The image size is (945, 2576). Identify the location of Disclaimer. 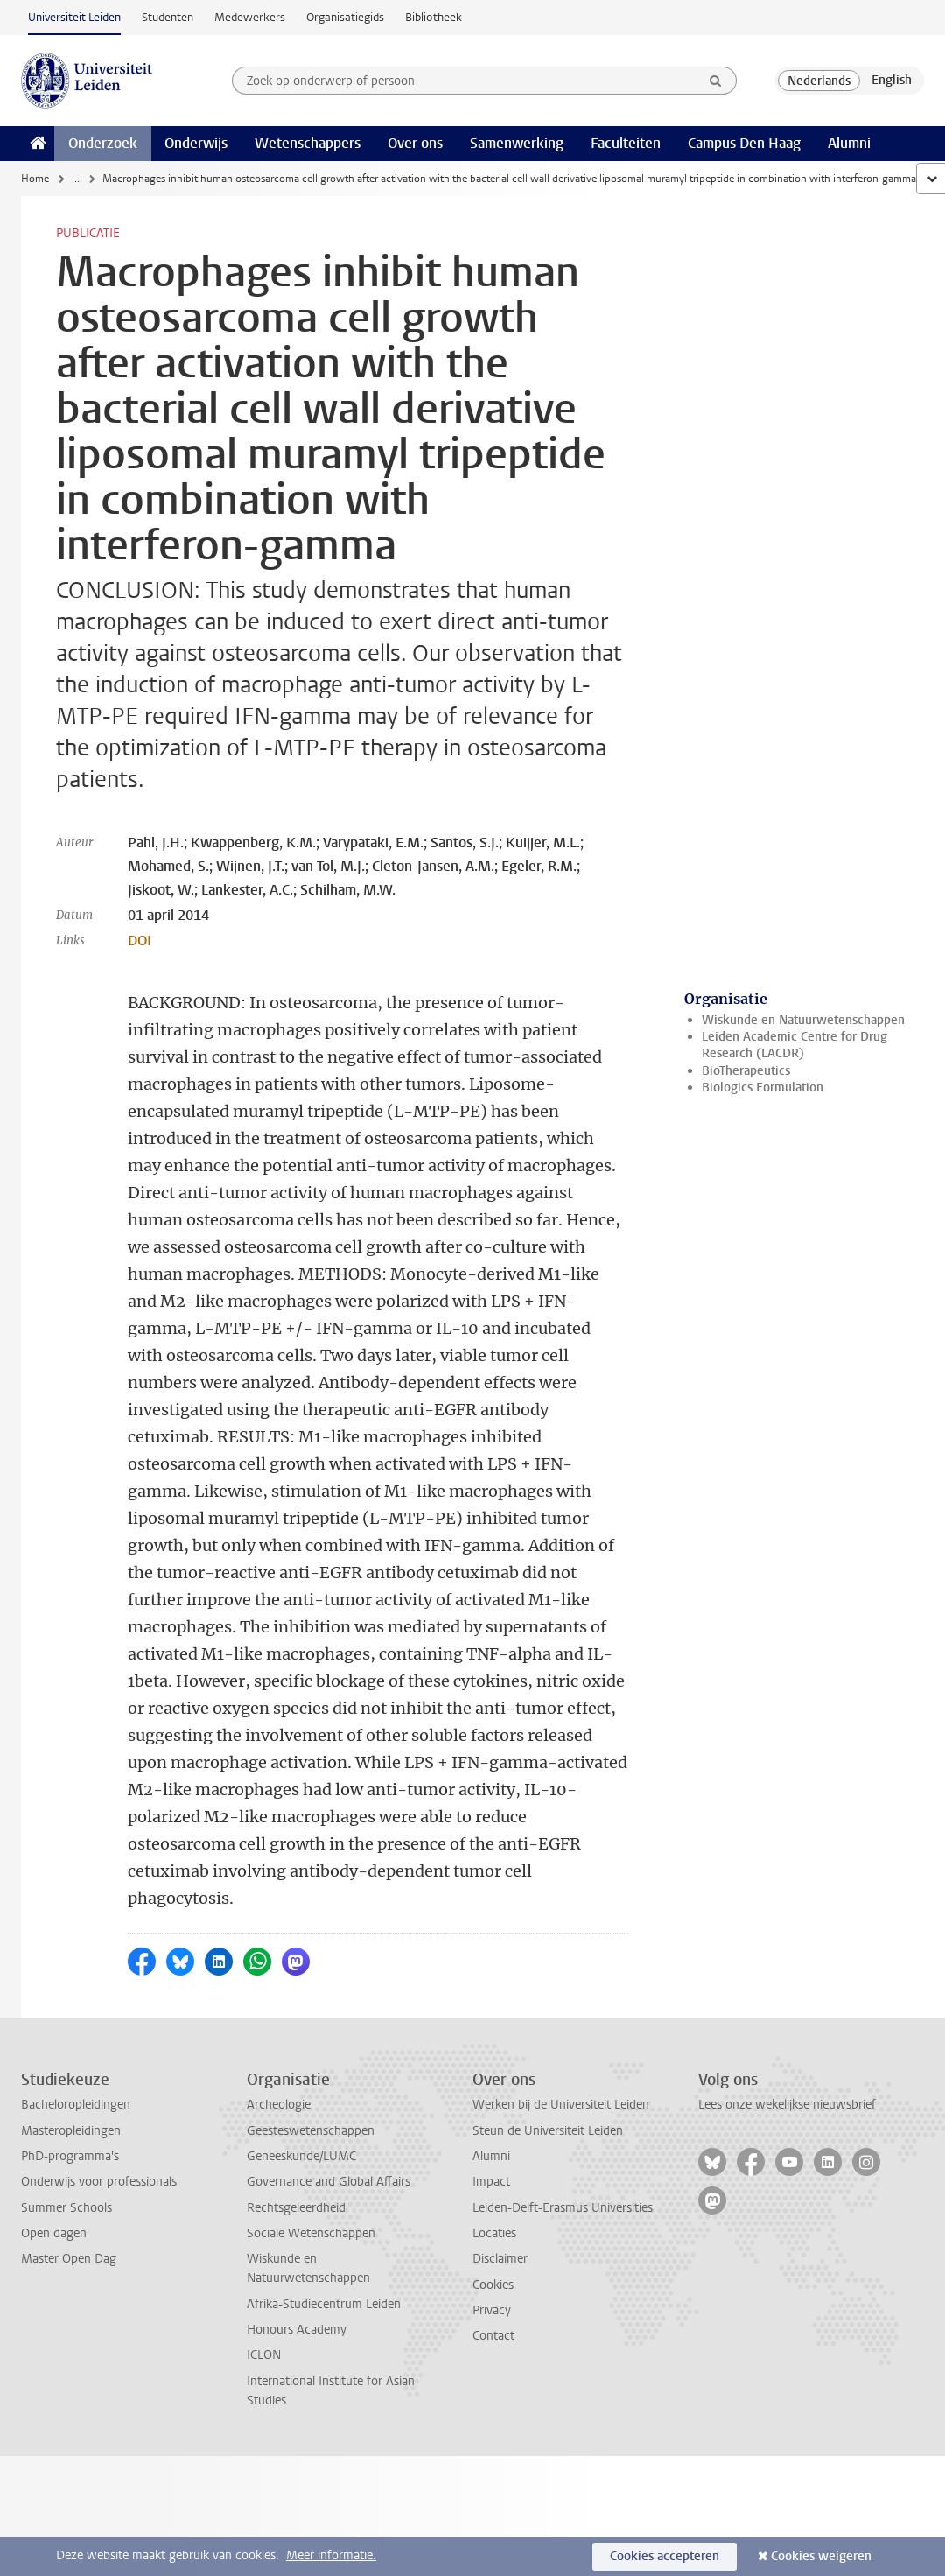
(500, 2258).